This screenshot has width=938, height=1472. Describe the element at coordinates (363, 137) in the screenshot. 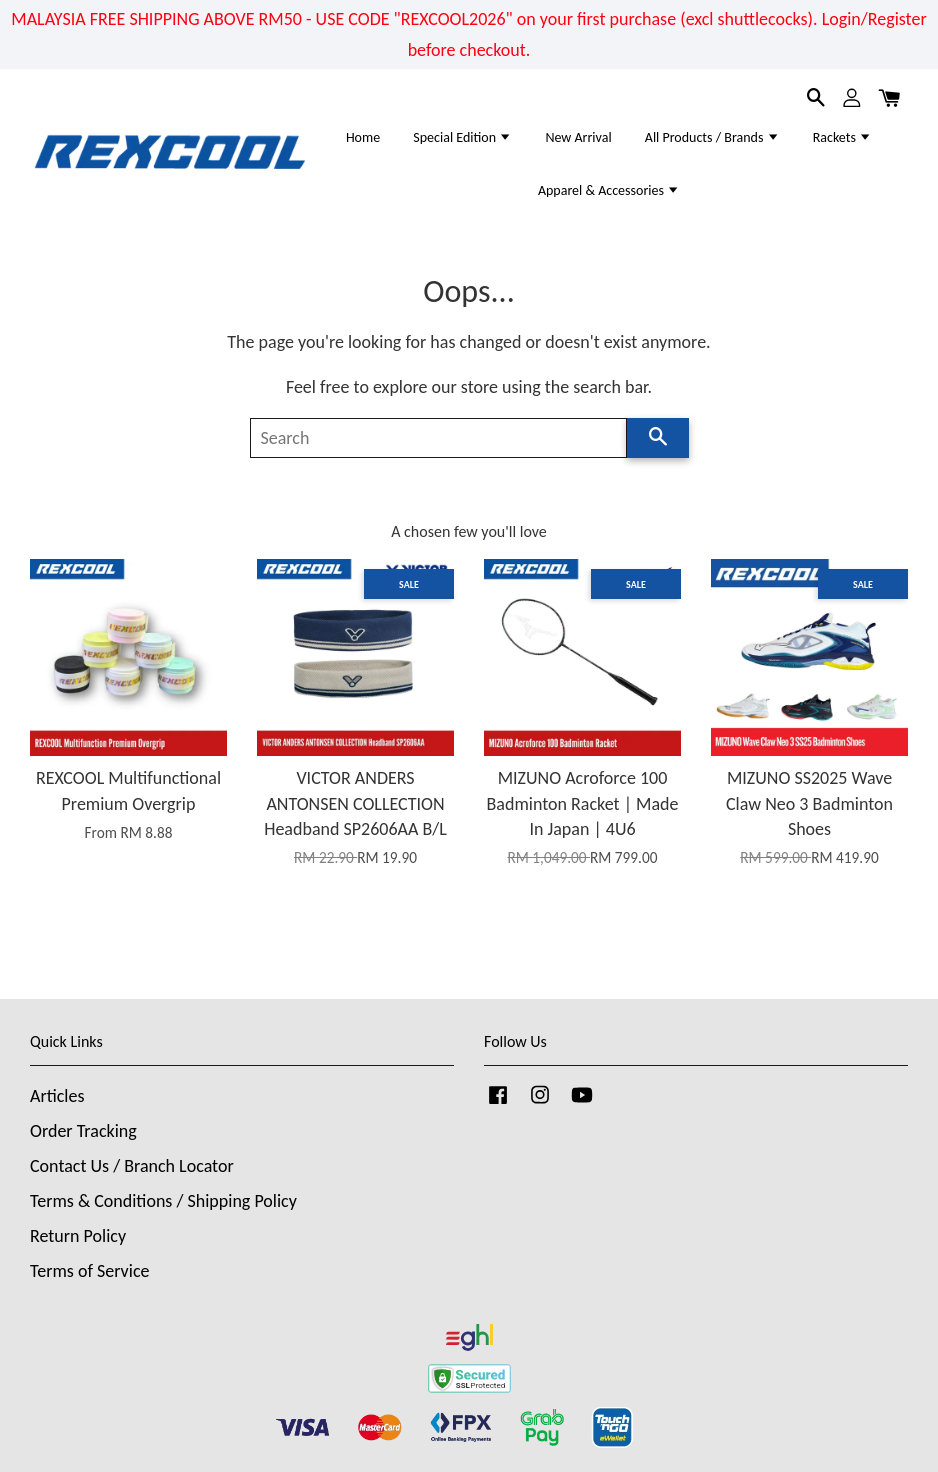

I see `Home` at that location.